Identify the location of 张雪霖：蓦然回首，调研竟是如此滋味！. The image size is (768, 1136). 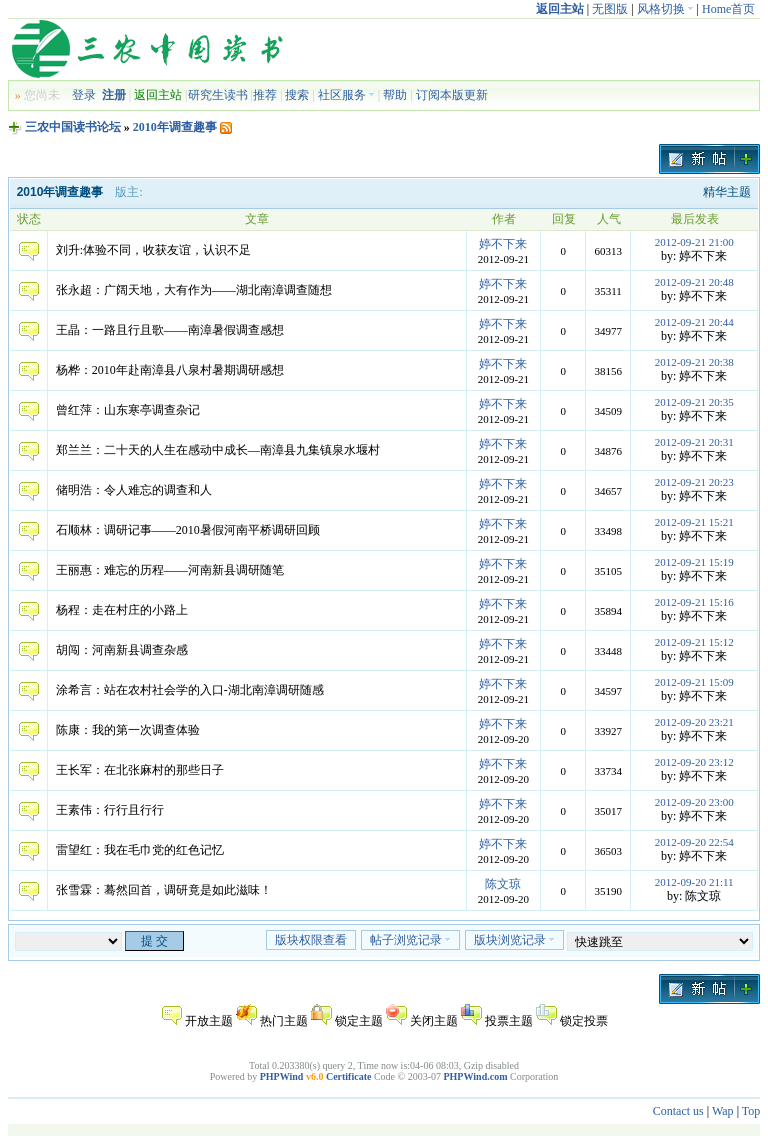
(164, 890).